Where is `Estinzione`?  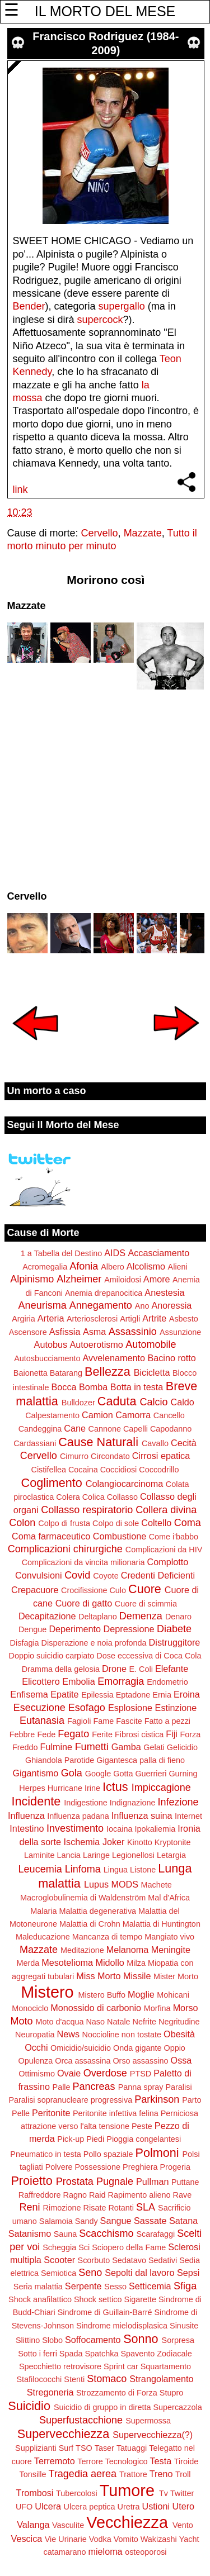
Estinzione is located at coordinates (176, 1708).